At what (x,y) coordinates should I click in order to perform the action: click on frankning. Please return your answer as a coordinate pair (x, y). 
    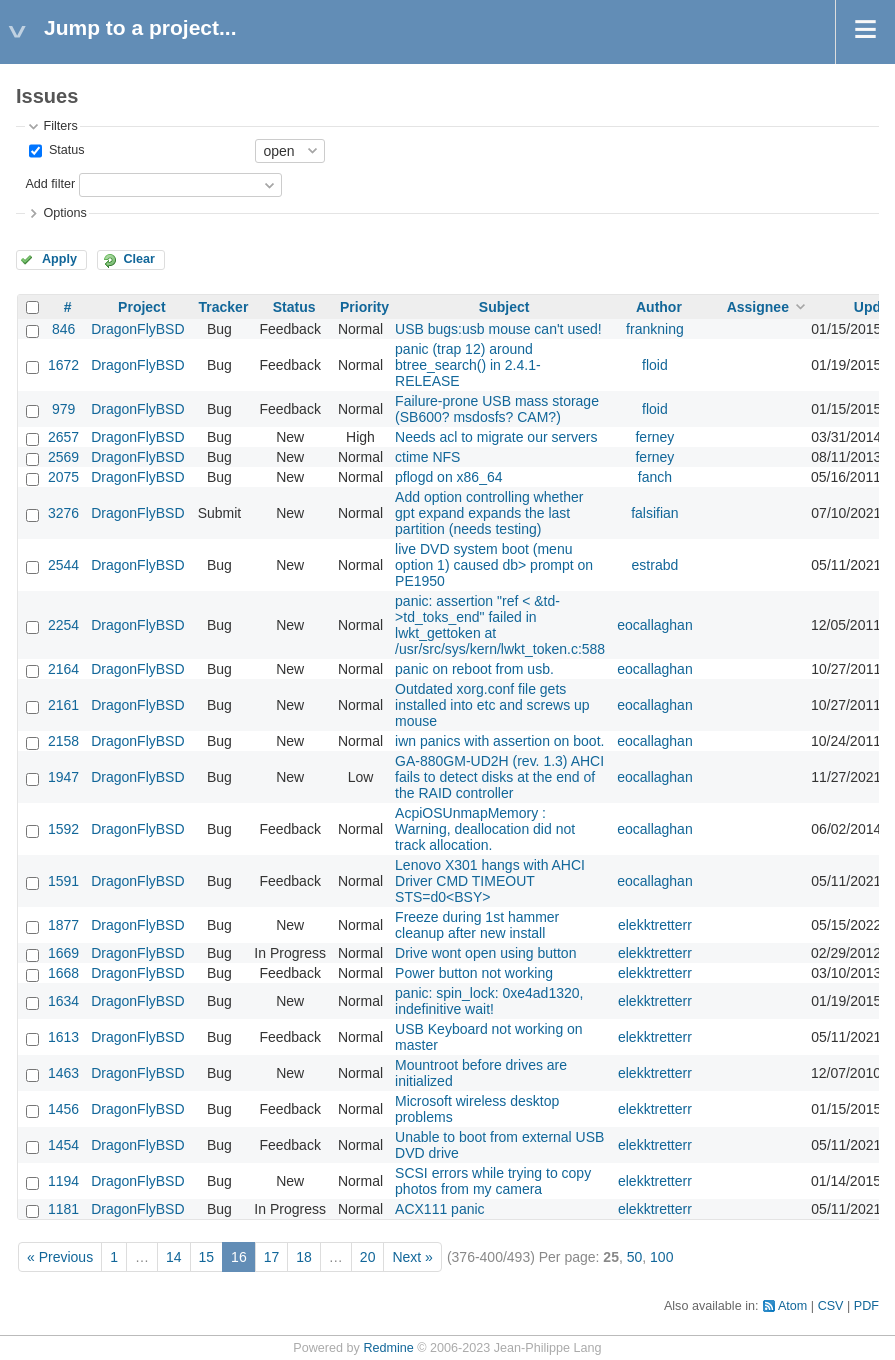
    Looking at the image, I should click on (655, 329).